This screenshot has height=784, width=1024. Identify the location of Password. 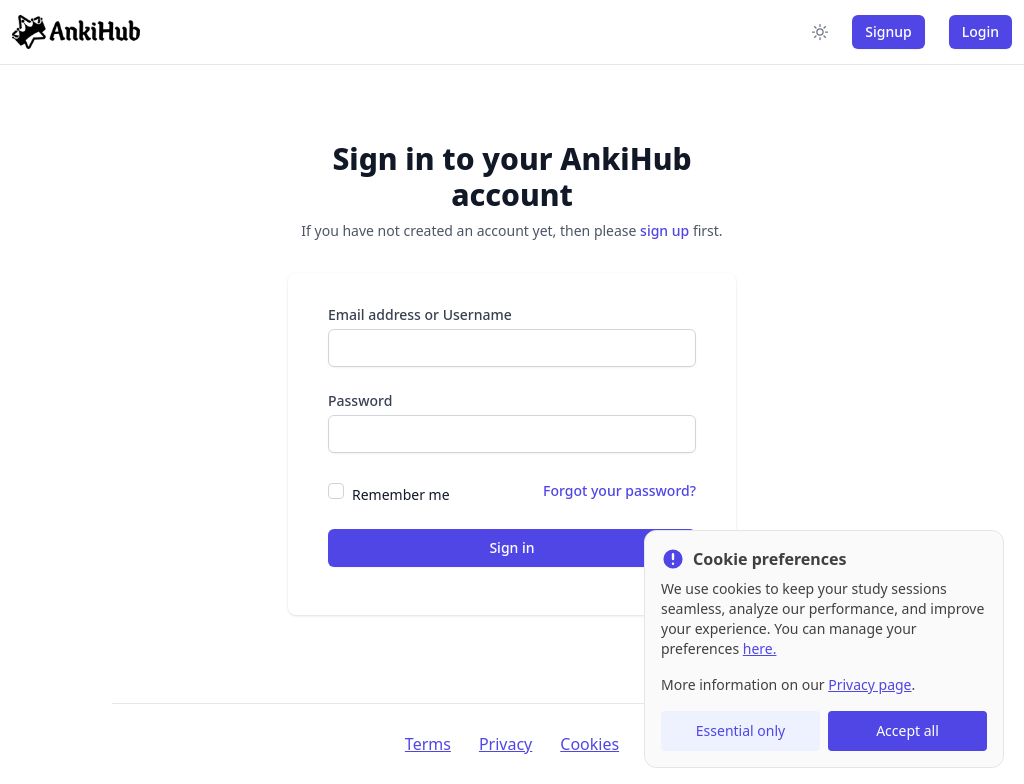
(360, 400).